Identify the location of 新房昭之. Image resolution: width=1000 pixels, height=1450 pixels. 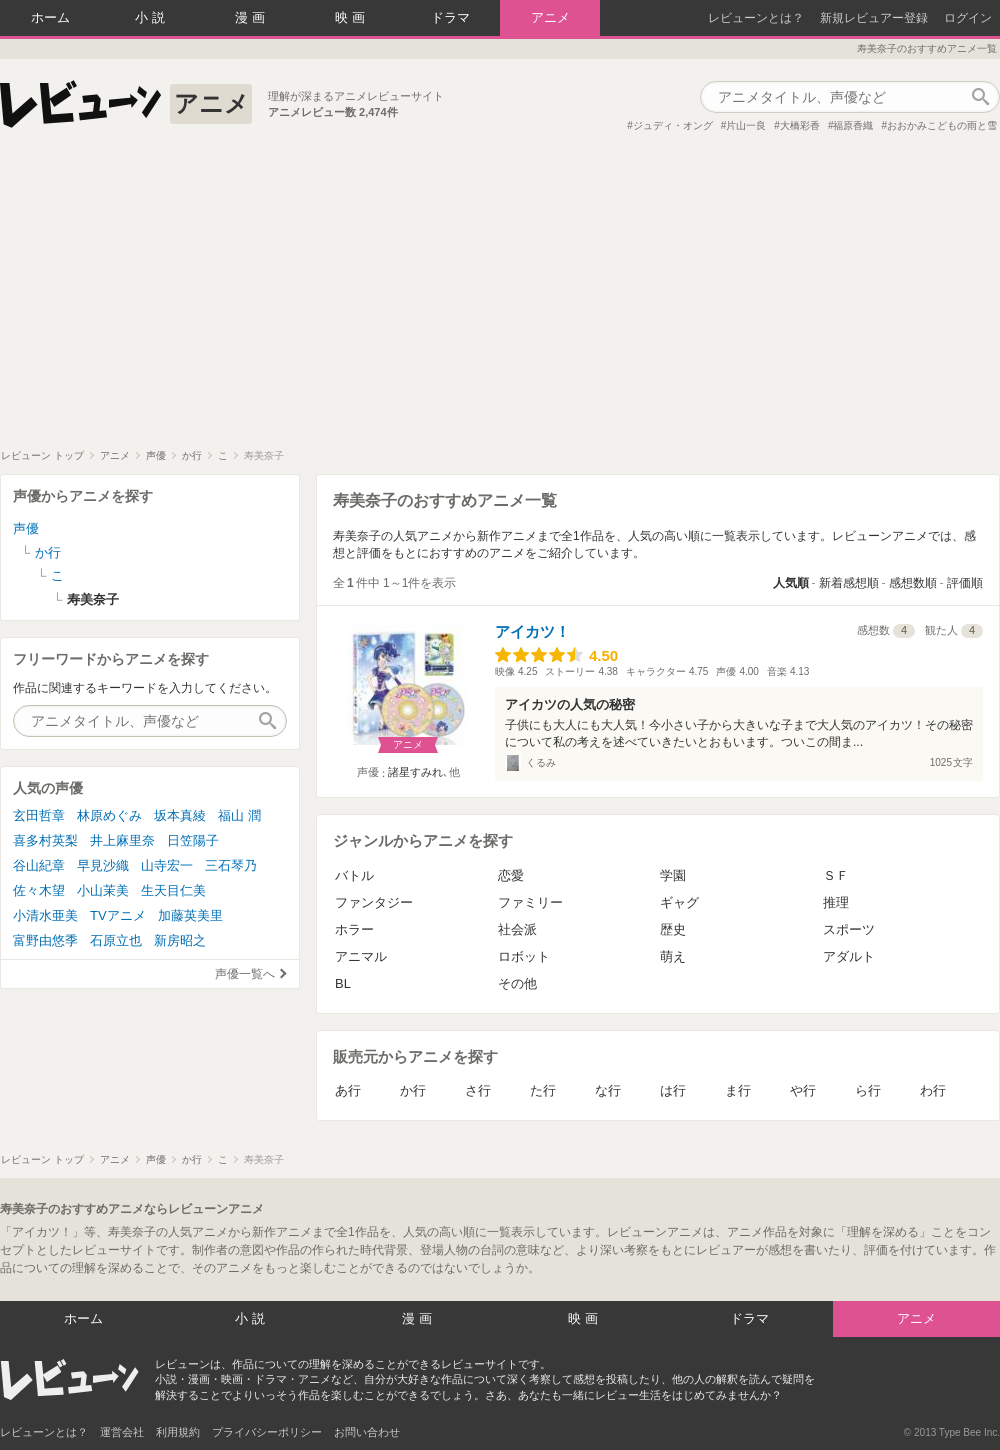
(180, 940).